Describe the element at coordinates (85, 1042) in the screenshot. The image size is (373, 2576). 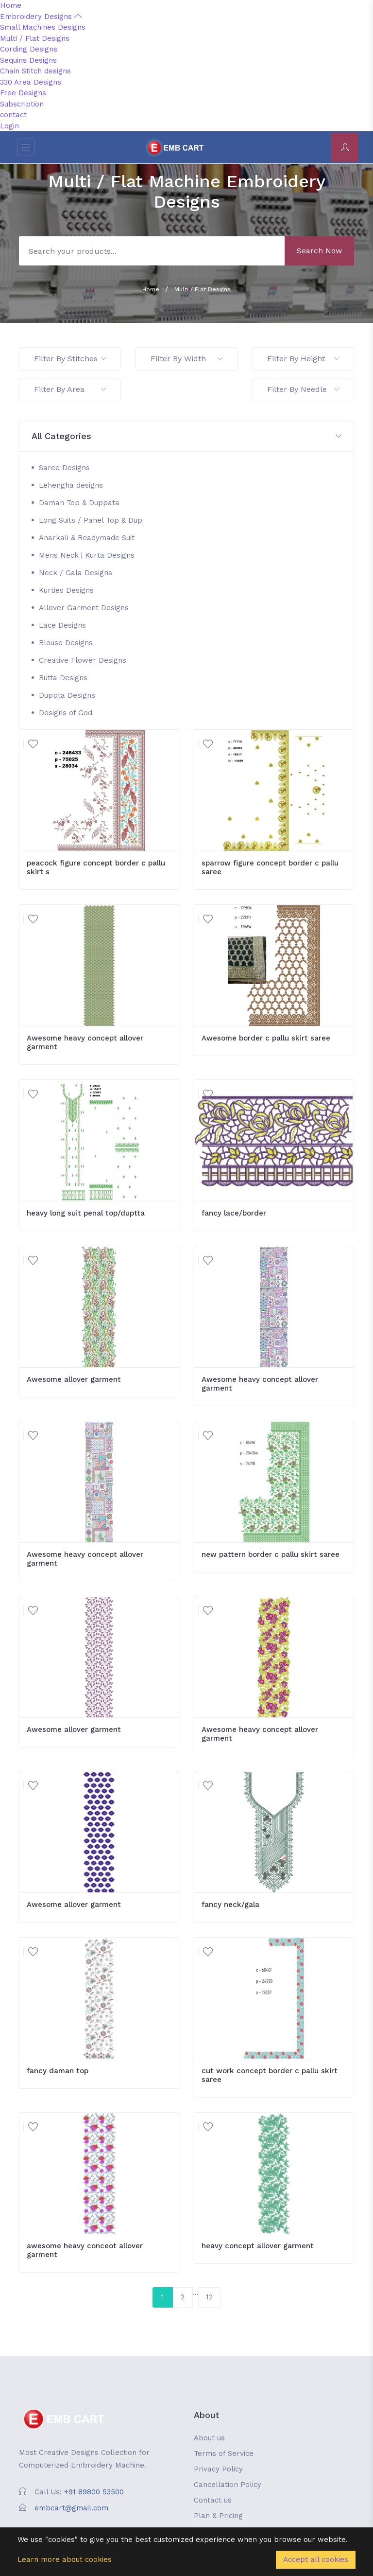
I see `Awesome heavy concept allover garment` at that location.